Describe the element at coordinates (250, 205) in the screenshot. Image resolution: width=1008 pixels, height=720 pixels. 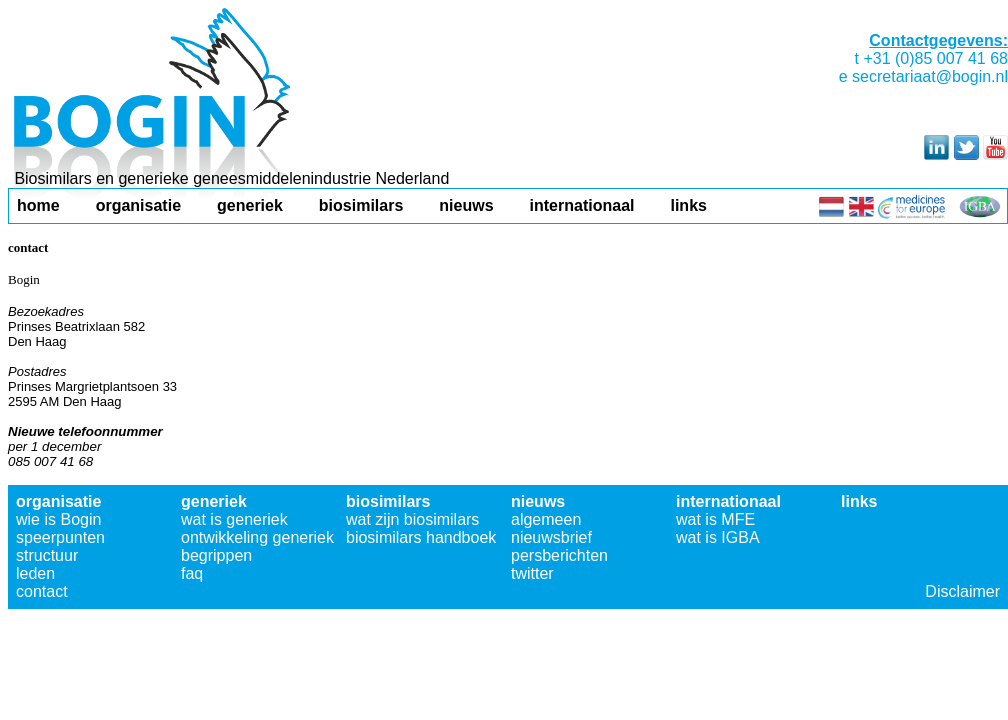
I see `generiek` at that location.